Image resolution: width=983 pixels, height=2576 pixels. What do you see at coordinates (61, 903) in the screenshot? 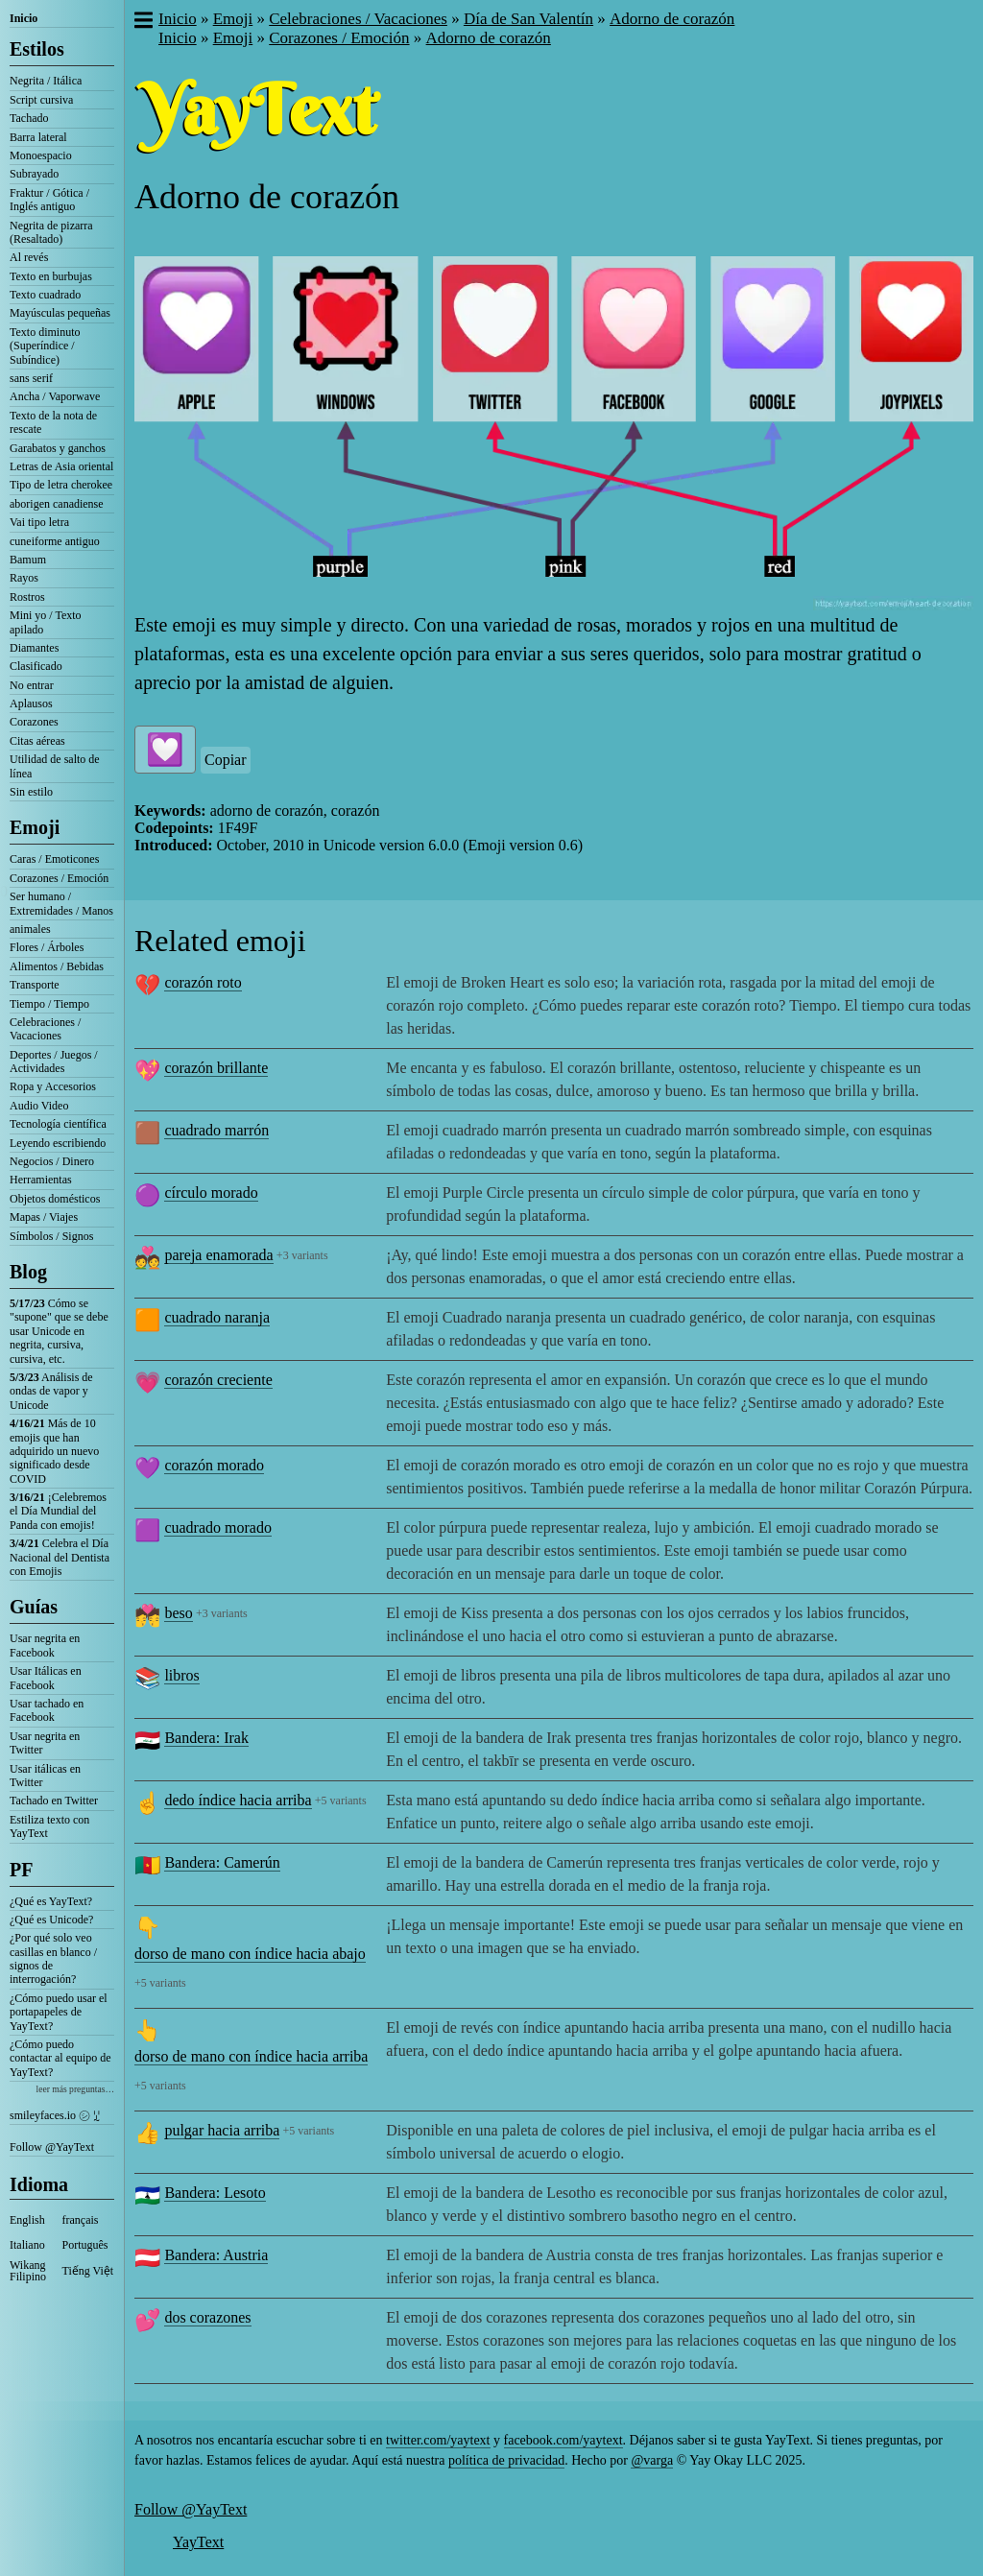
I see `Ser humano / Extremidades / Manos` at bounding box center [61, 903].